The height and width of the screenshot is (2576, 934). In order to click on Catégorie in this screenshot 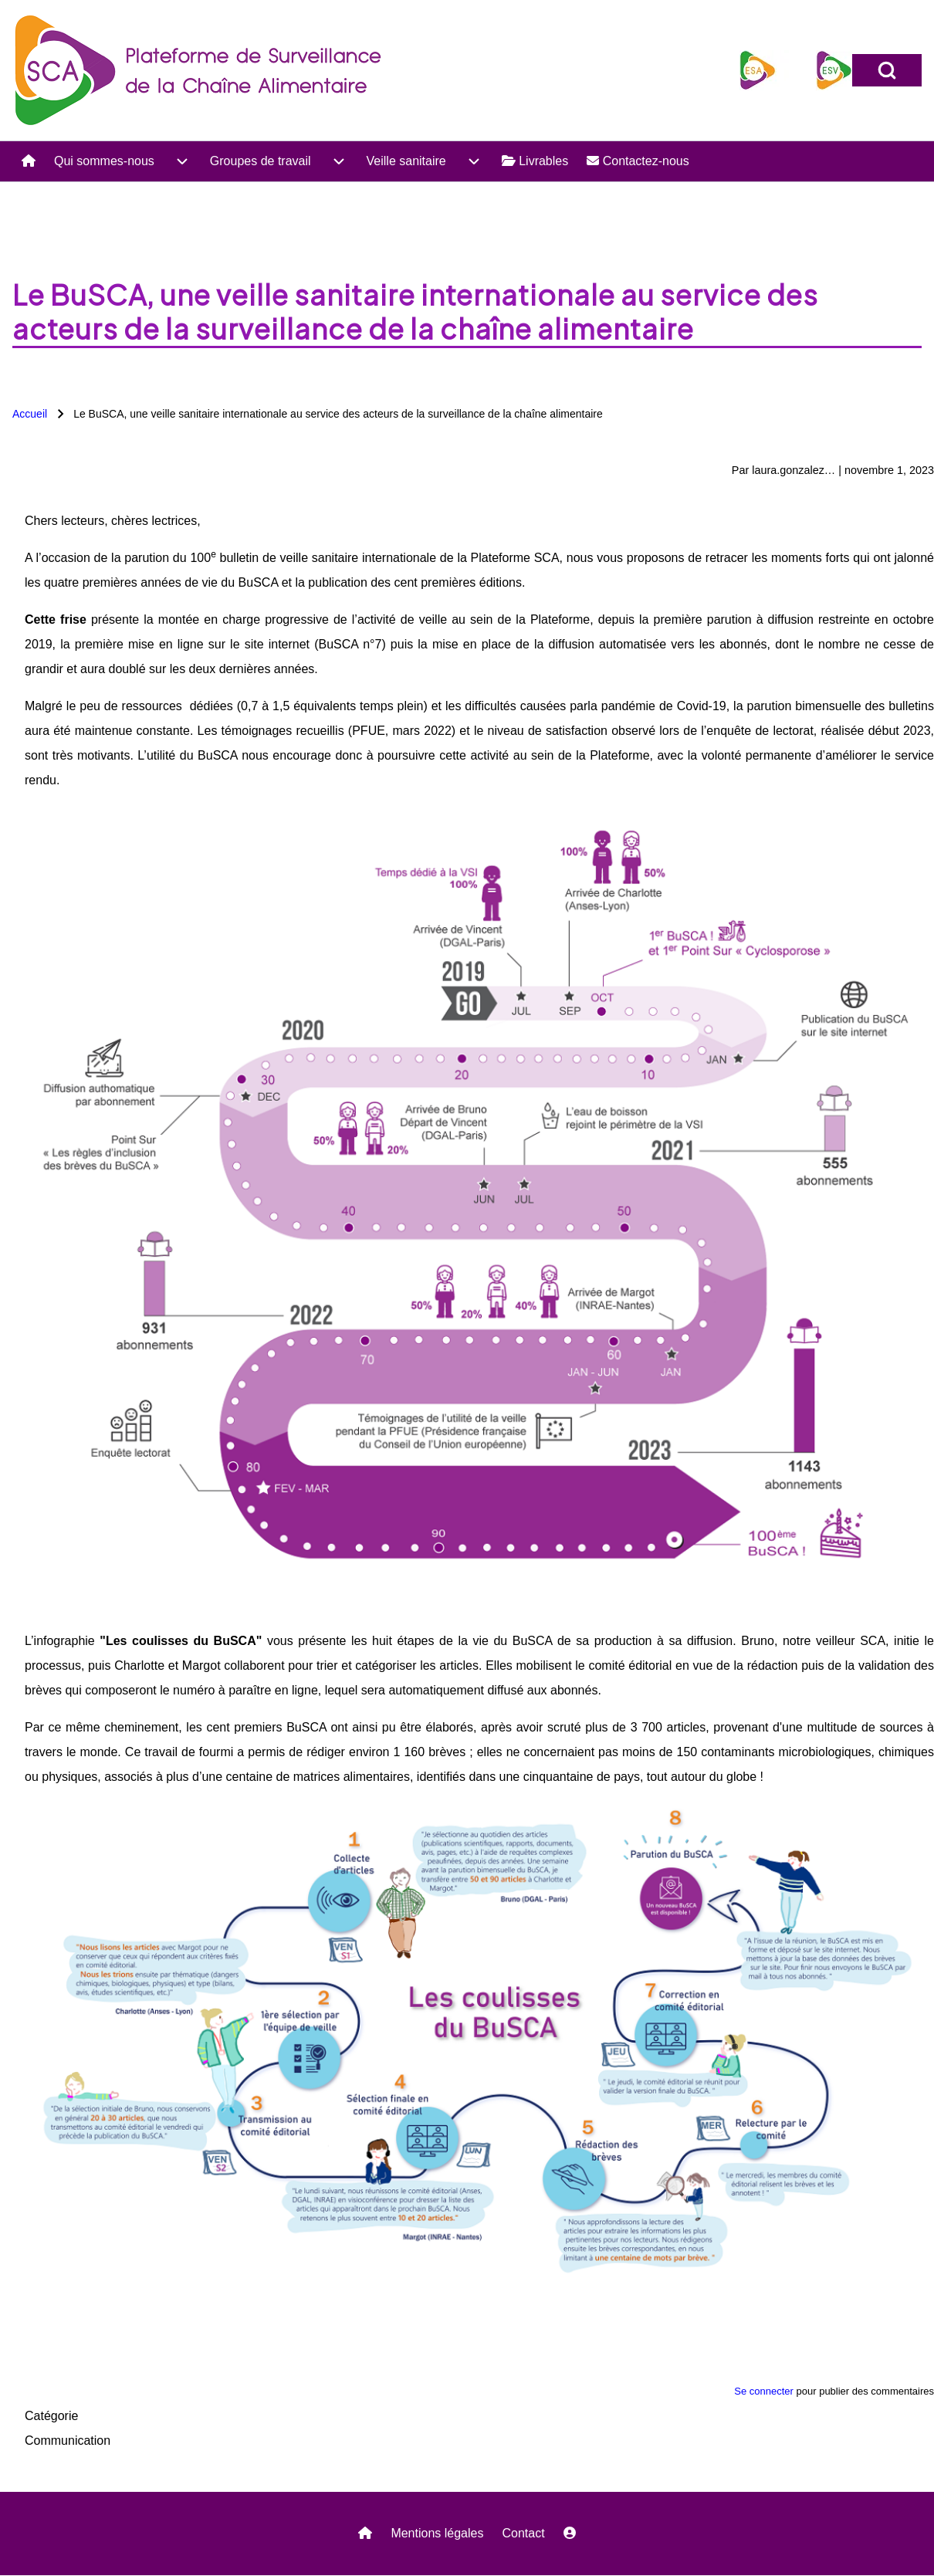, I will do `click(51, 2415)`.